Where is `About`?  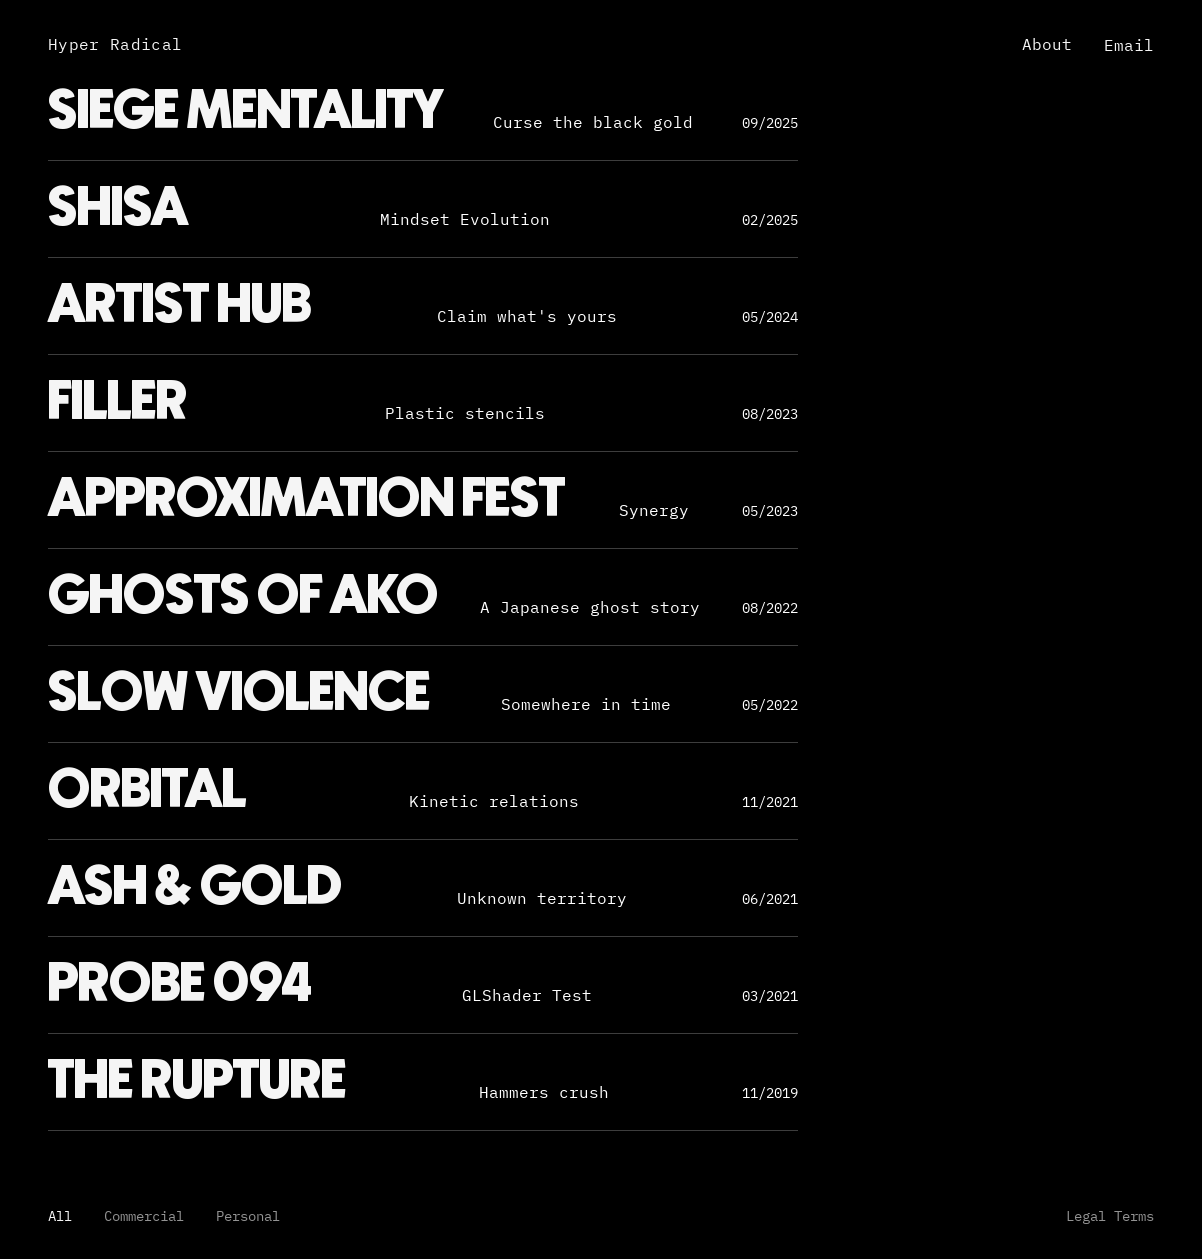
About is located at coordinates (1047, 44).